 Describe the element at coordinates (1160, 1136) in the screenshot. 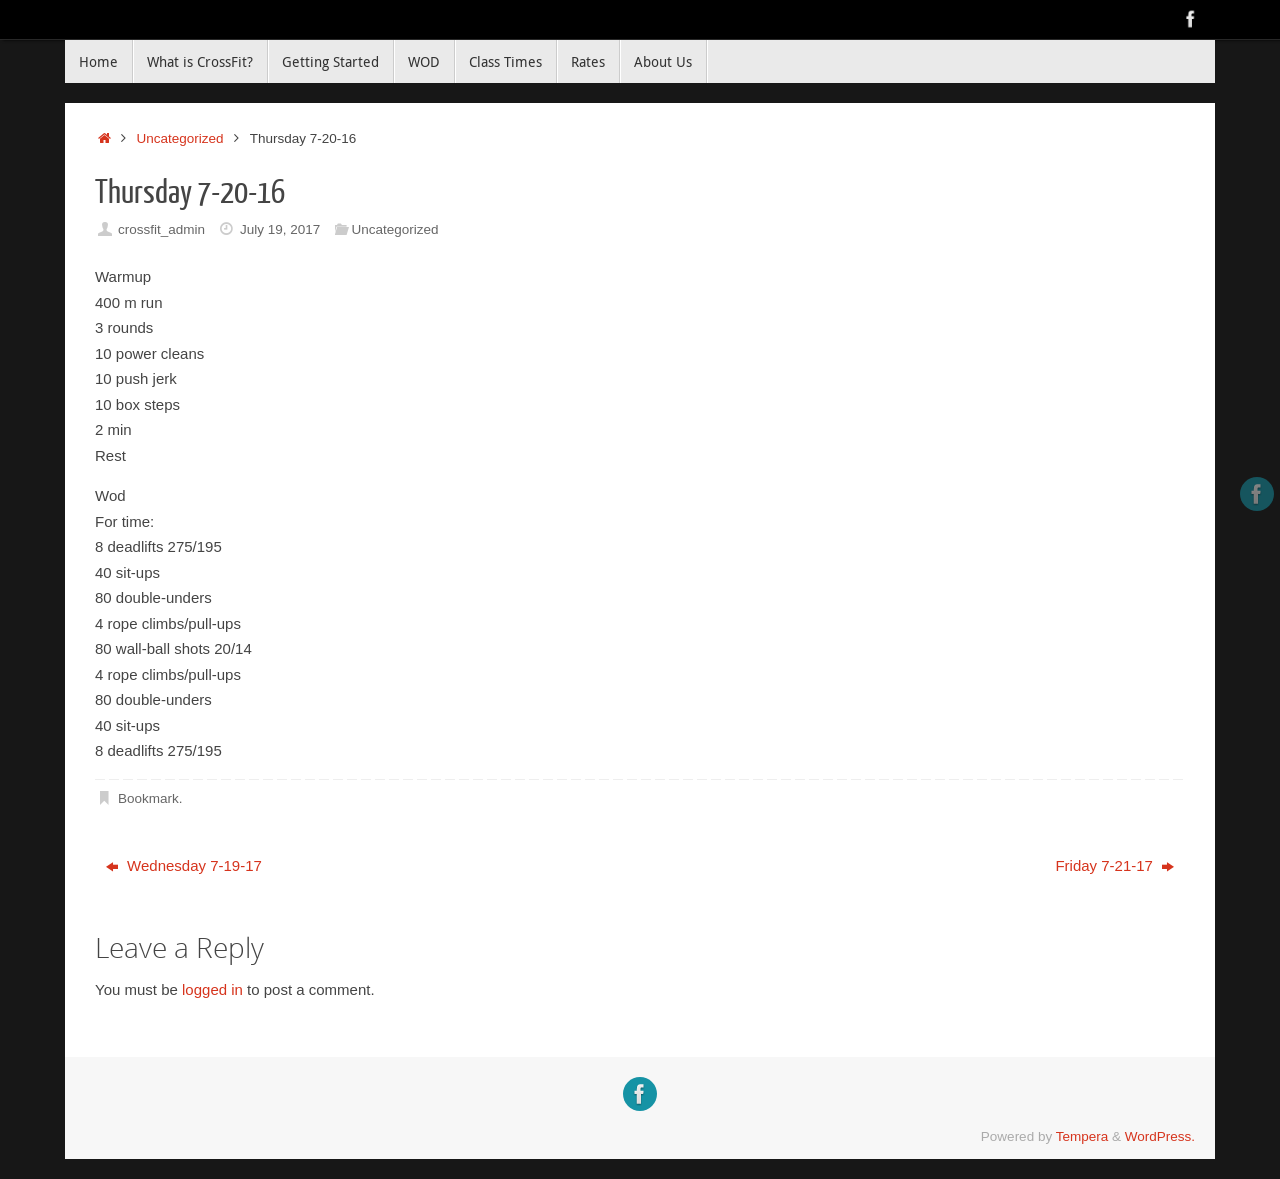

I see `WordPress.` at that location.